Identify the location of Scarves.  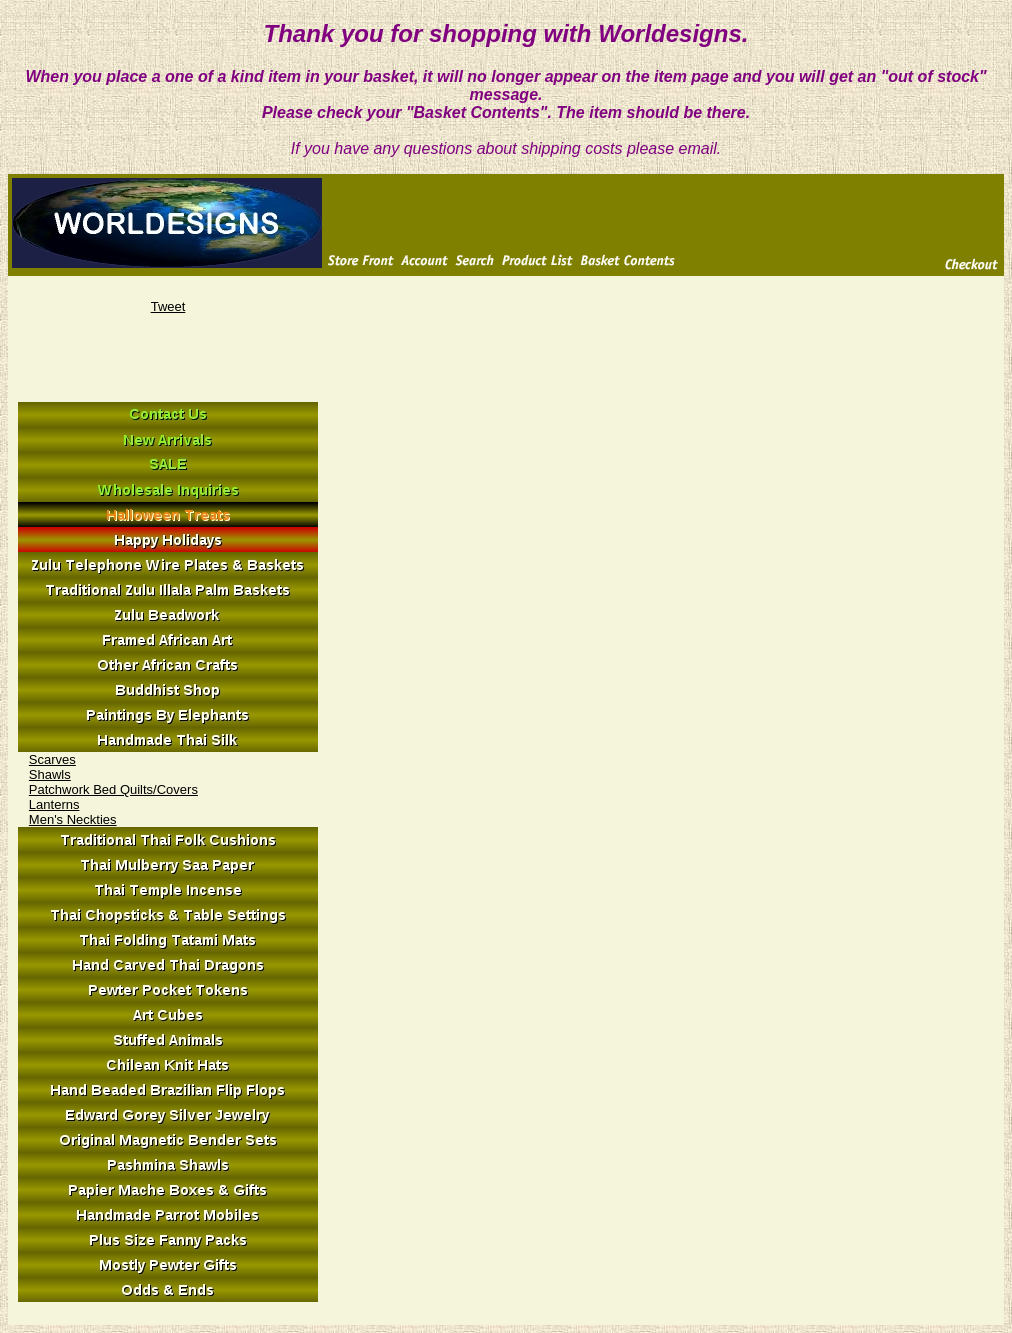
(52, 759).